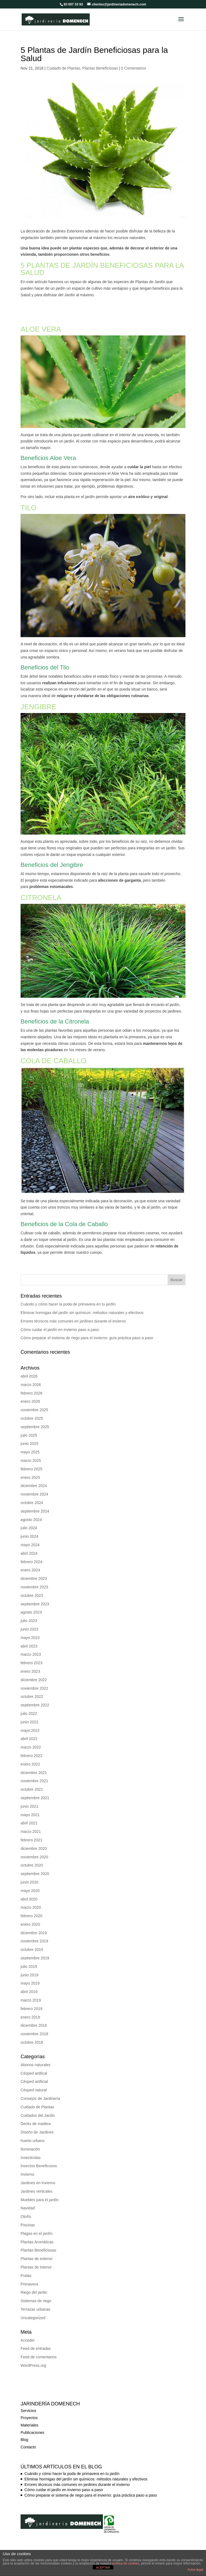 This screenshot has width=206, height=2576. I want to click on abril 2023, so click(29, 1638).